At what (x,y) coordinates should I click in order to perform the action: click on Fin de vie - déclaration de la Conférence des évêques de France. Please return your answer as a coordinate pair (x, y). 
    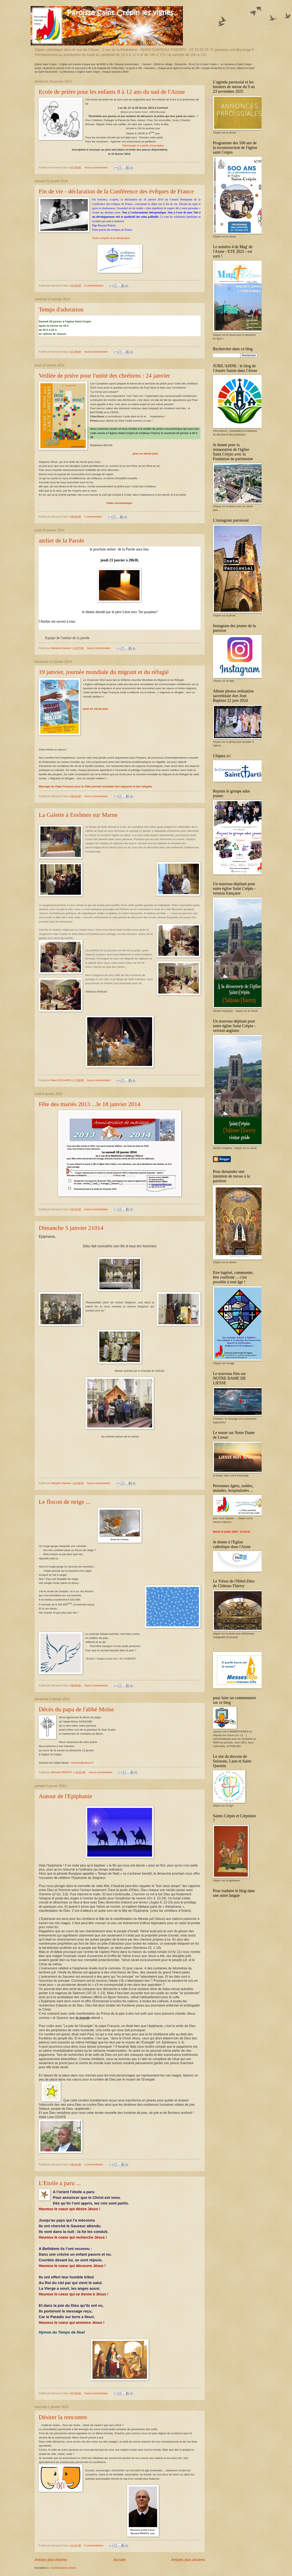
    Looking at the image, I should click on (116, 191).